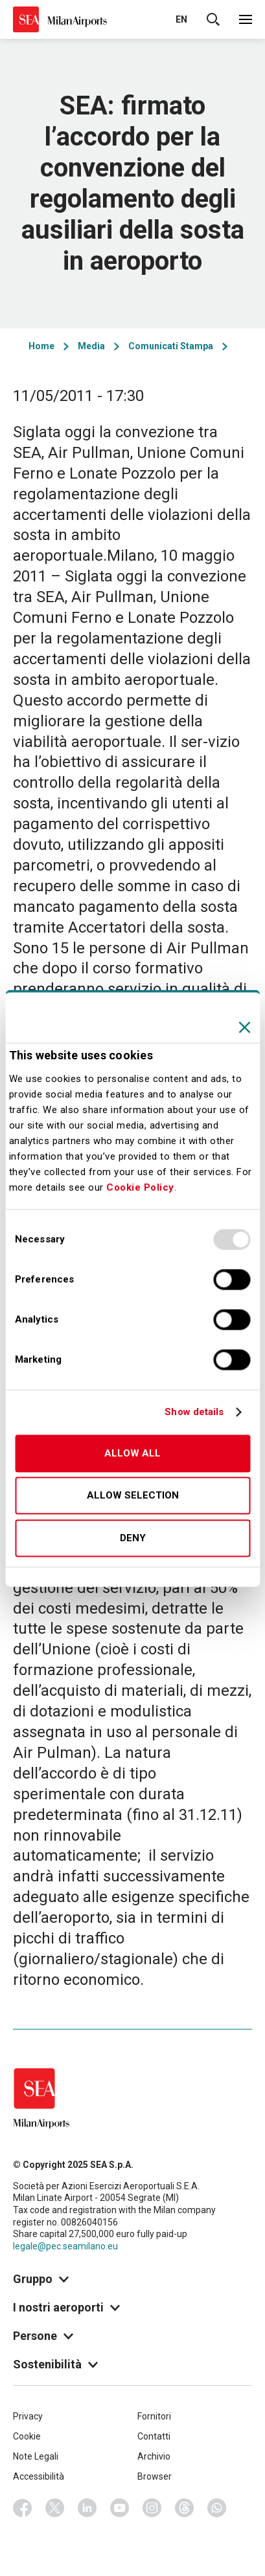 The width and height of the screenshot is (265, 2576). I want to click on Browser, so click(154, 2476).